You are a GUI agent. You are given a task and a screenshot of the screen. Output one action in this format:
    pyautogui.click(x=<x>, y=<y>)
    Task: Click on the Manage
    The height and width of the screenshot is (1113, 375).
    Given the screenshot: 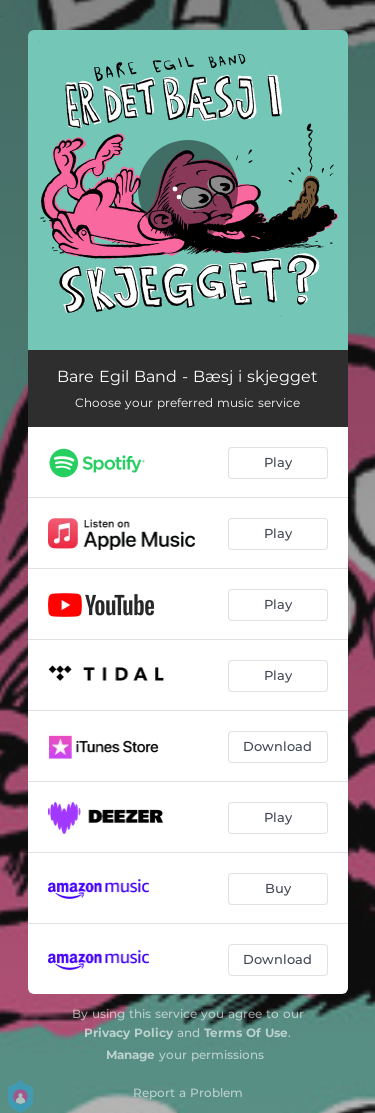 What is the action you would take?
    pyautogui.click(x=130, y=1054)
    